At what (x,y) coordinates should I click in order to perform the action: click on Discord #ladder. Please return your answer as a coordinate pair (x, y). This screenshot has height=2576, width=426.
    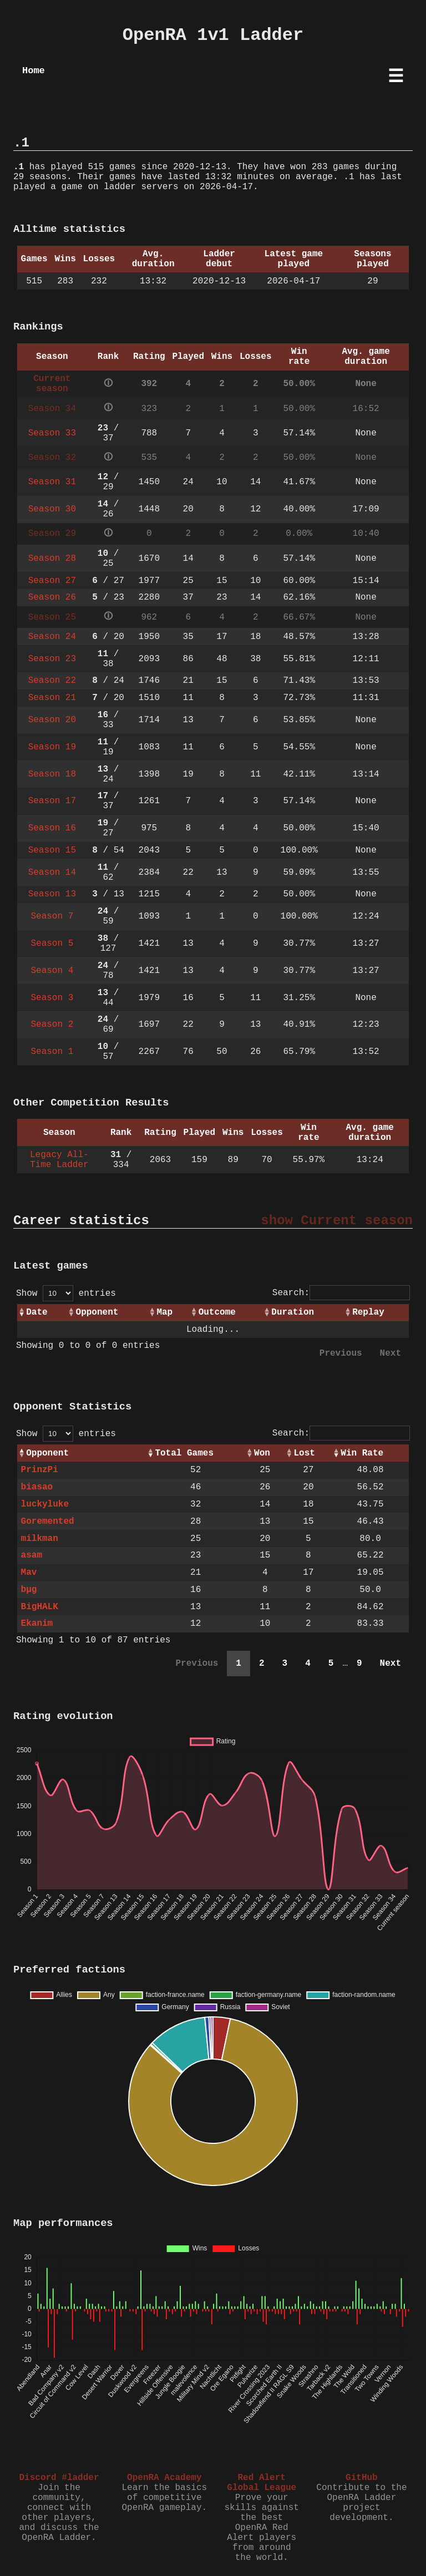
    Looking at the image, I should click on (59, 2478).